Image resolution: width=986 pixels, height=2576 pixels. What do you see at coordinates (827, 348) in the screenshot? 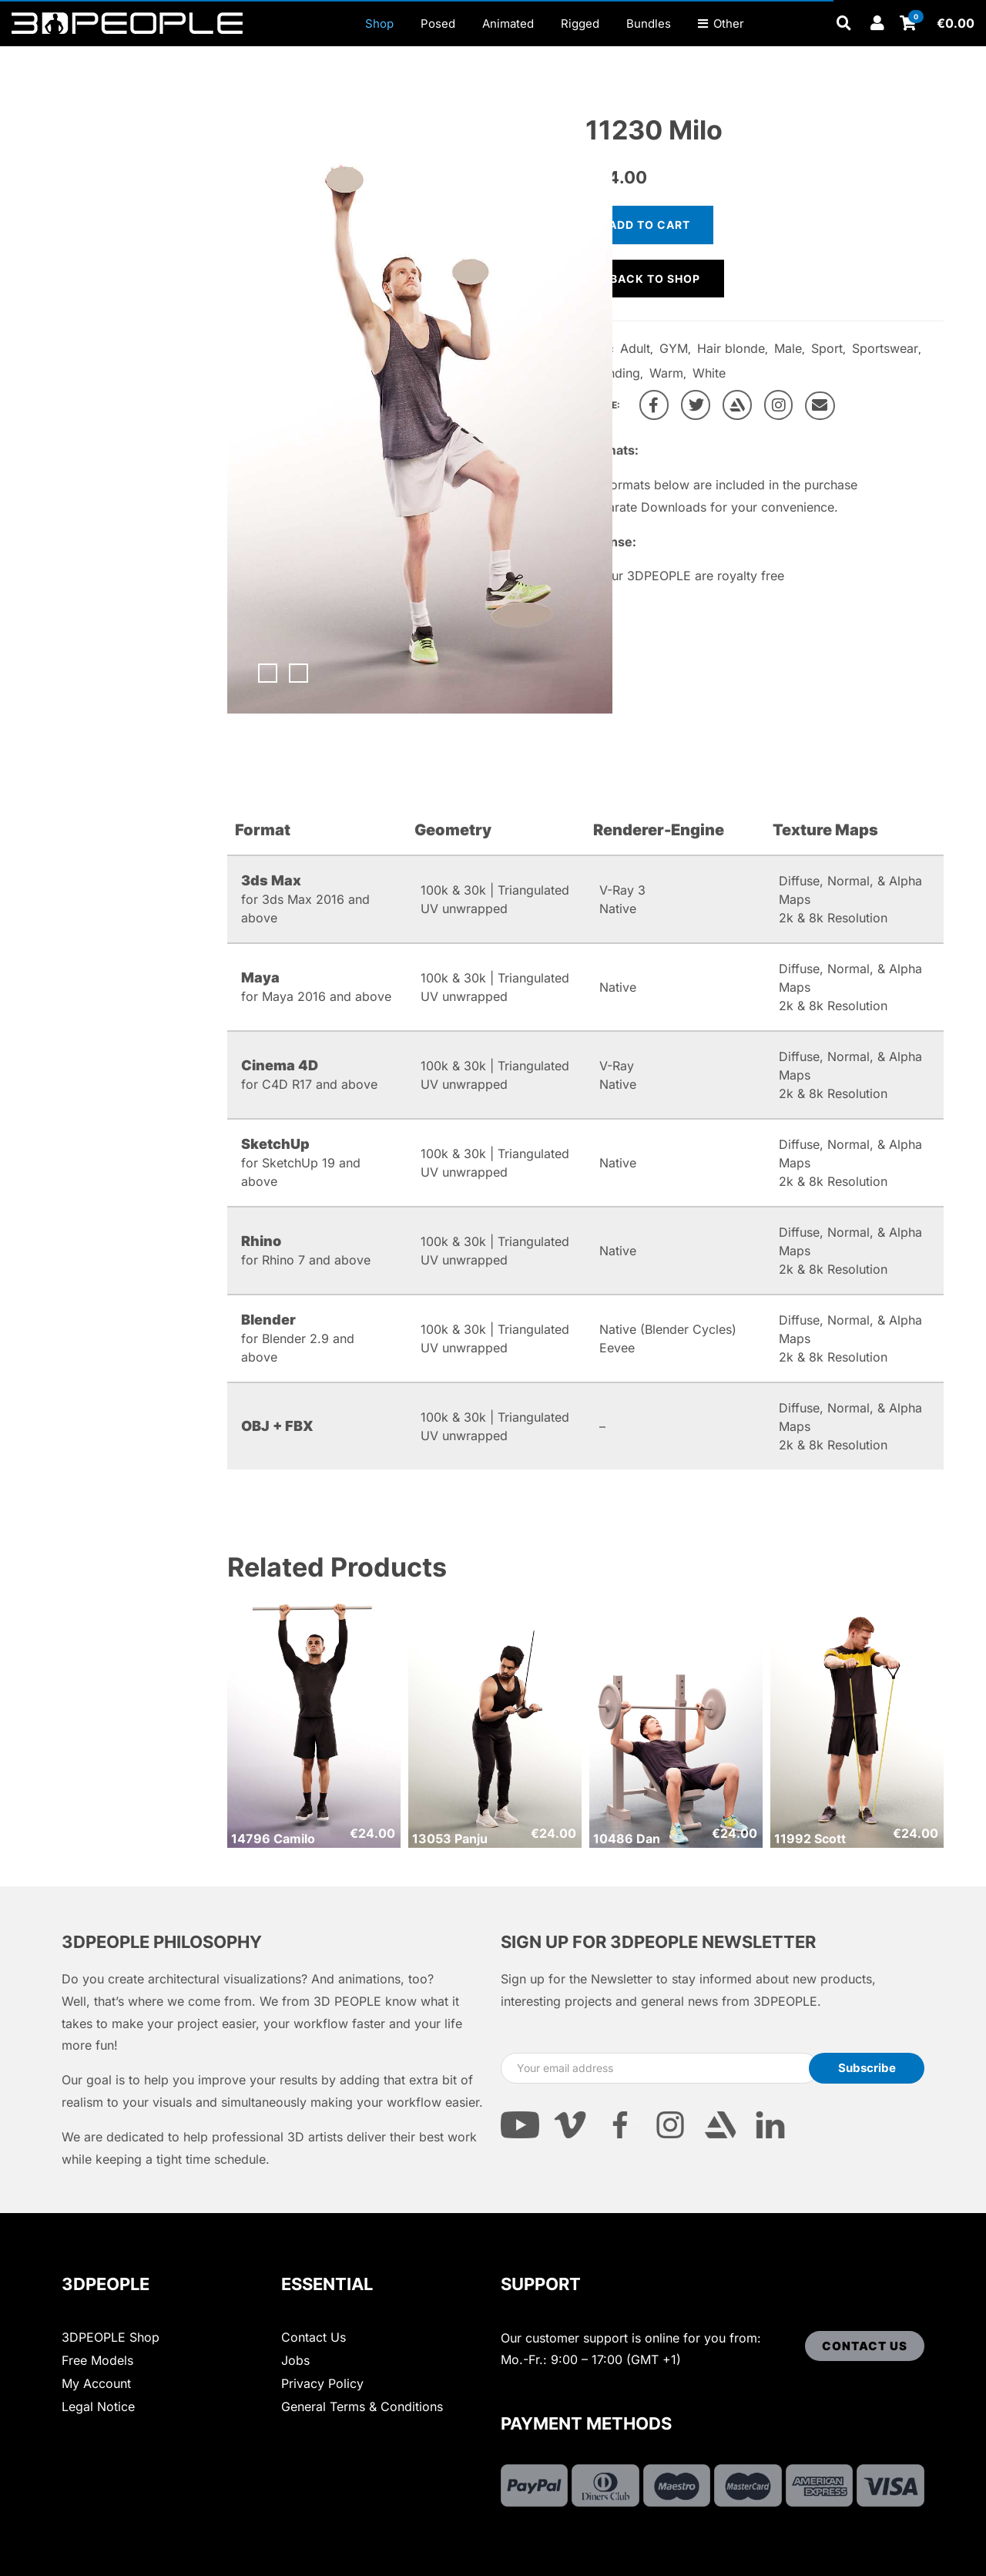
I see `Sport` at bounding box center [827, 348].